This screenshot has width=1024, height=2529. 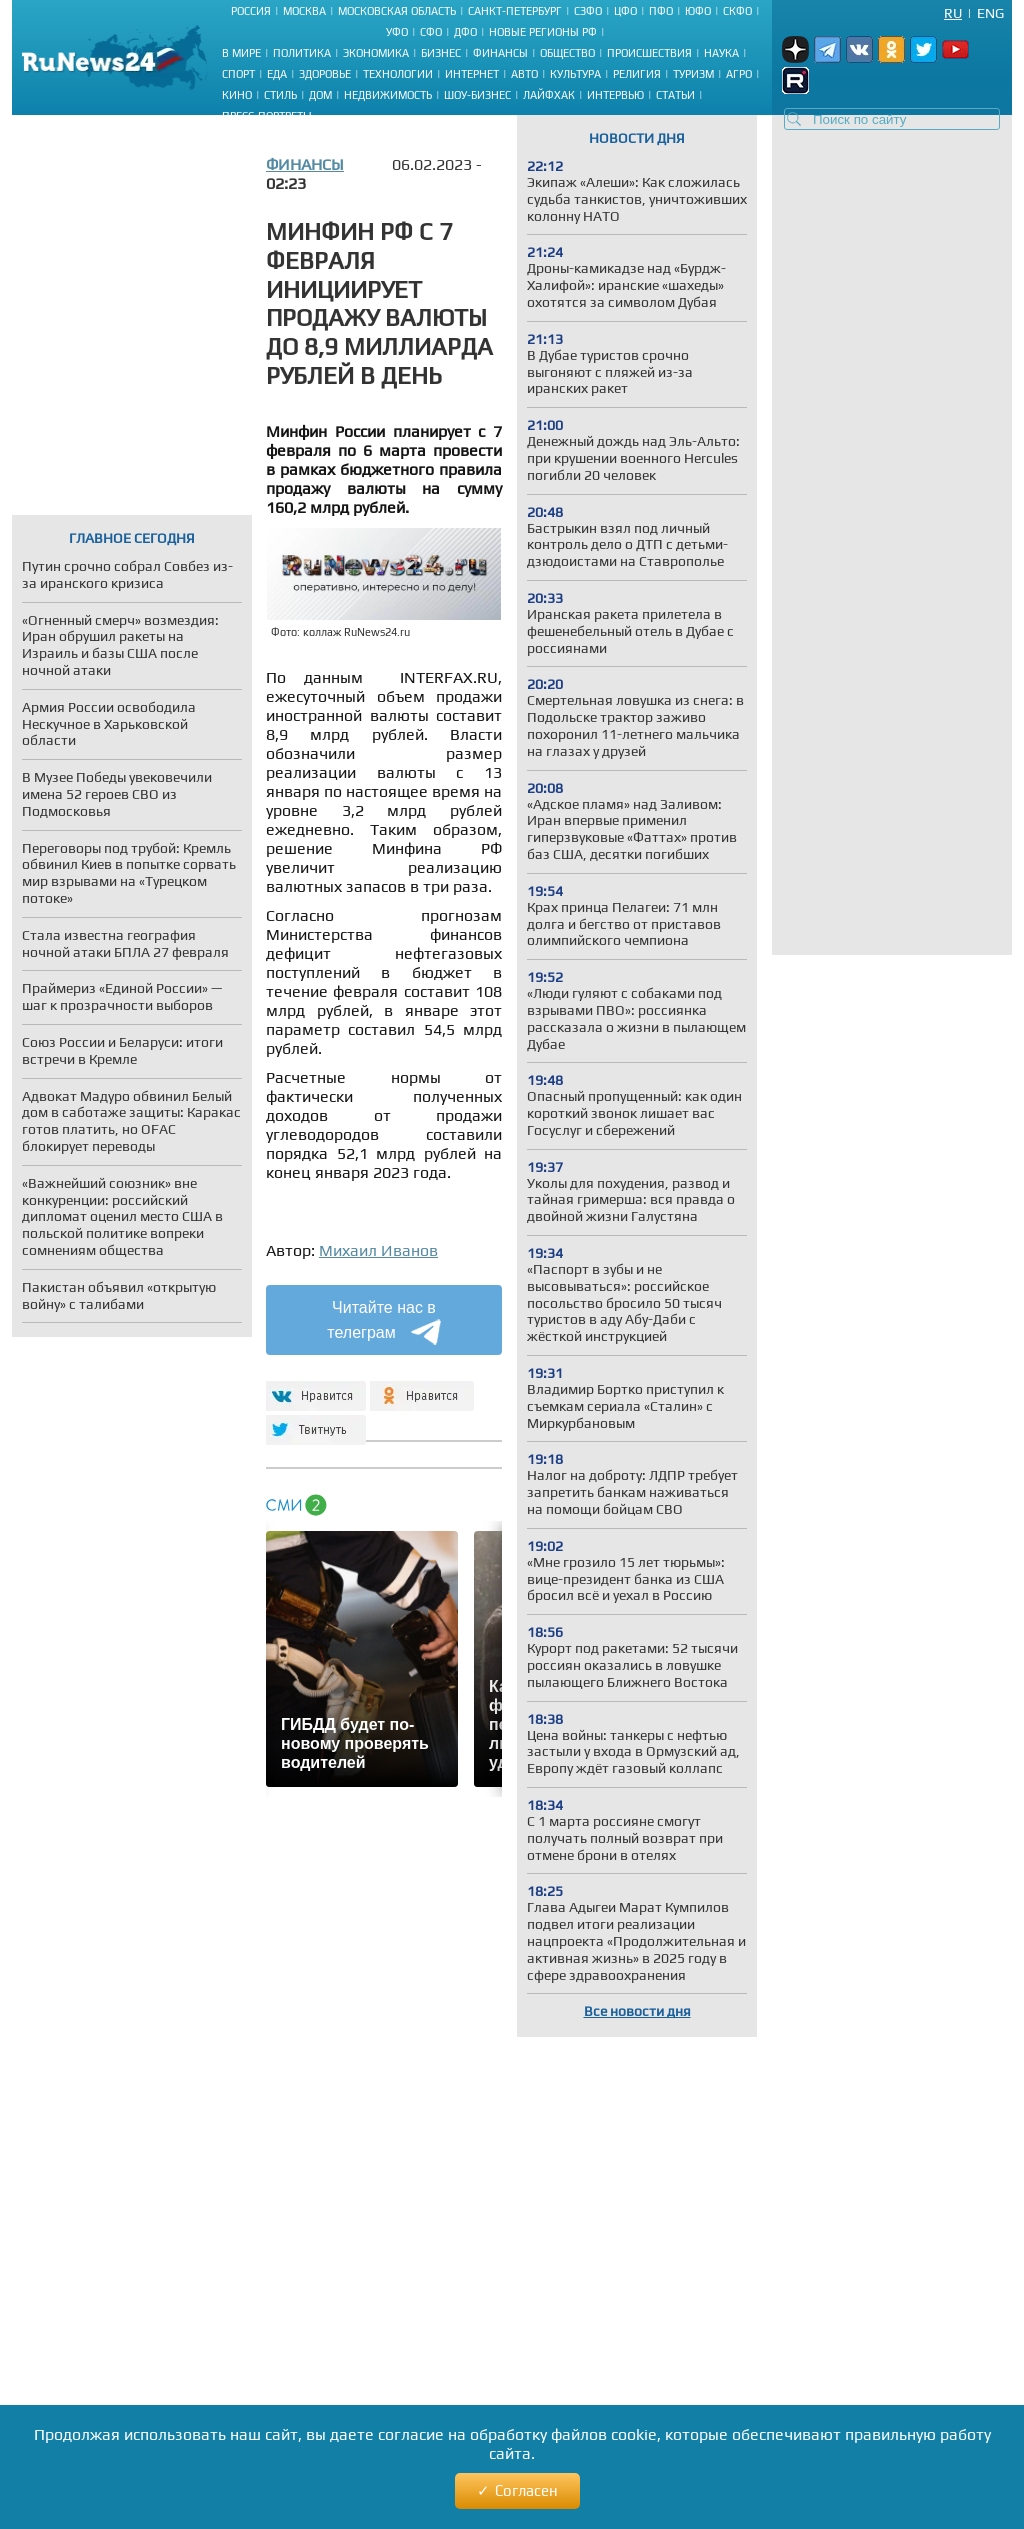 I want to click on ДФО, so click(x=465, y=32).